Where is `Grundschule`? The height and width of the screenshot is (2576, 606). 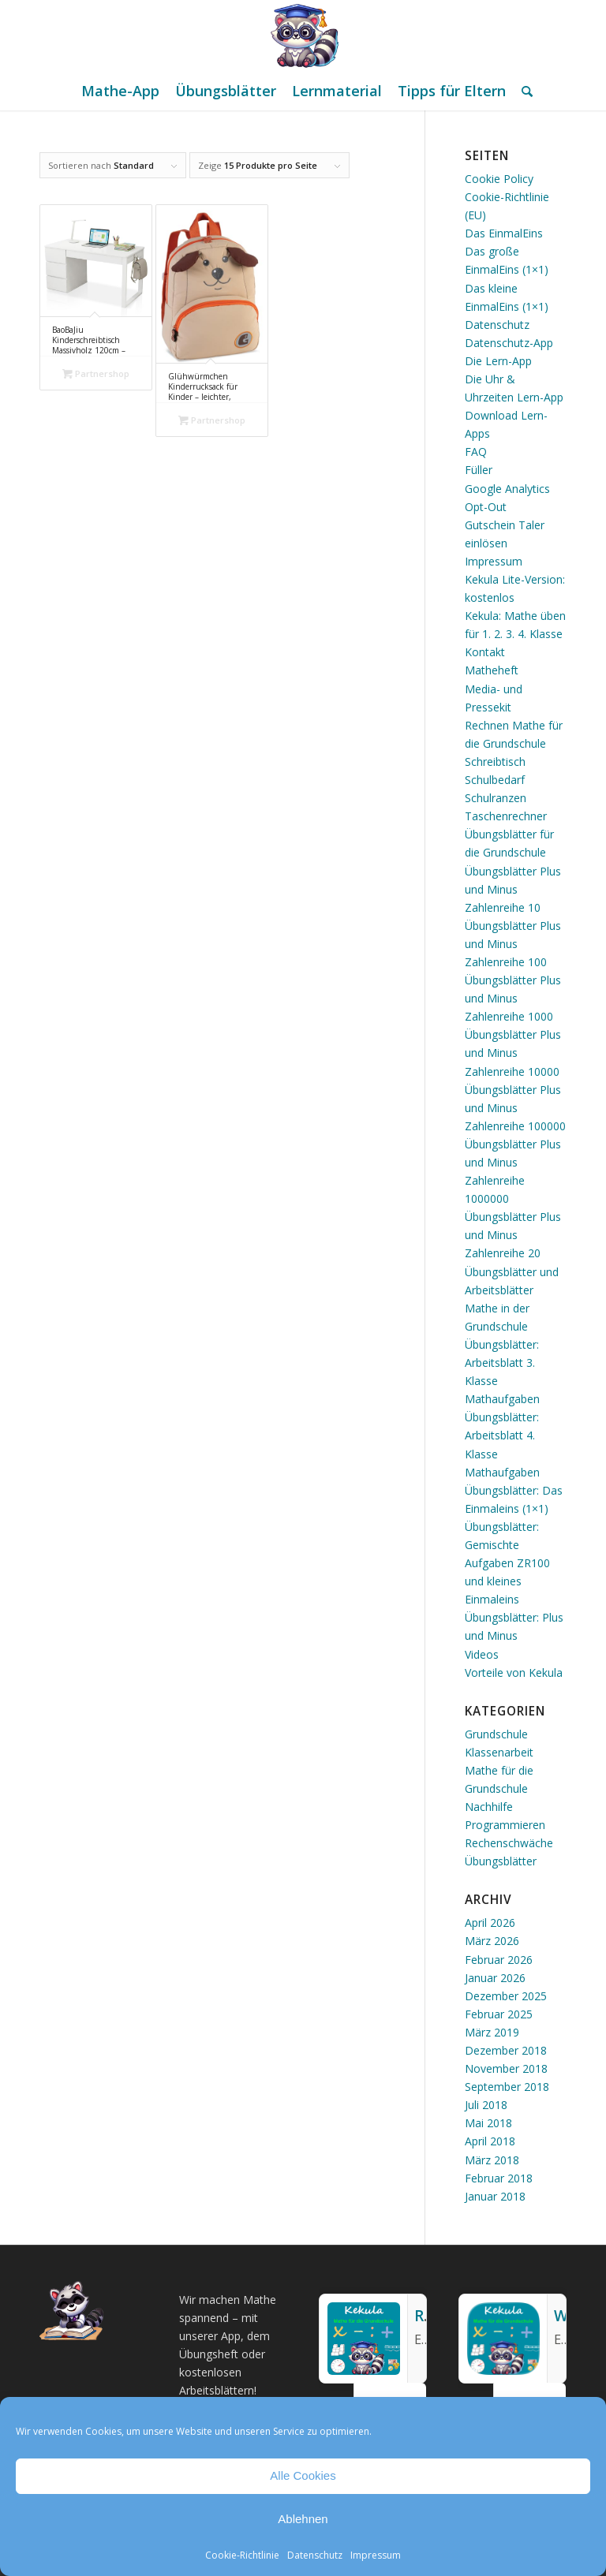
Grundschule is located at coordinates (496, 1734).